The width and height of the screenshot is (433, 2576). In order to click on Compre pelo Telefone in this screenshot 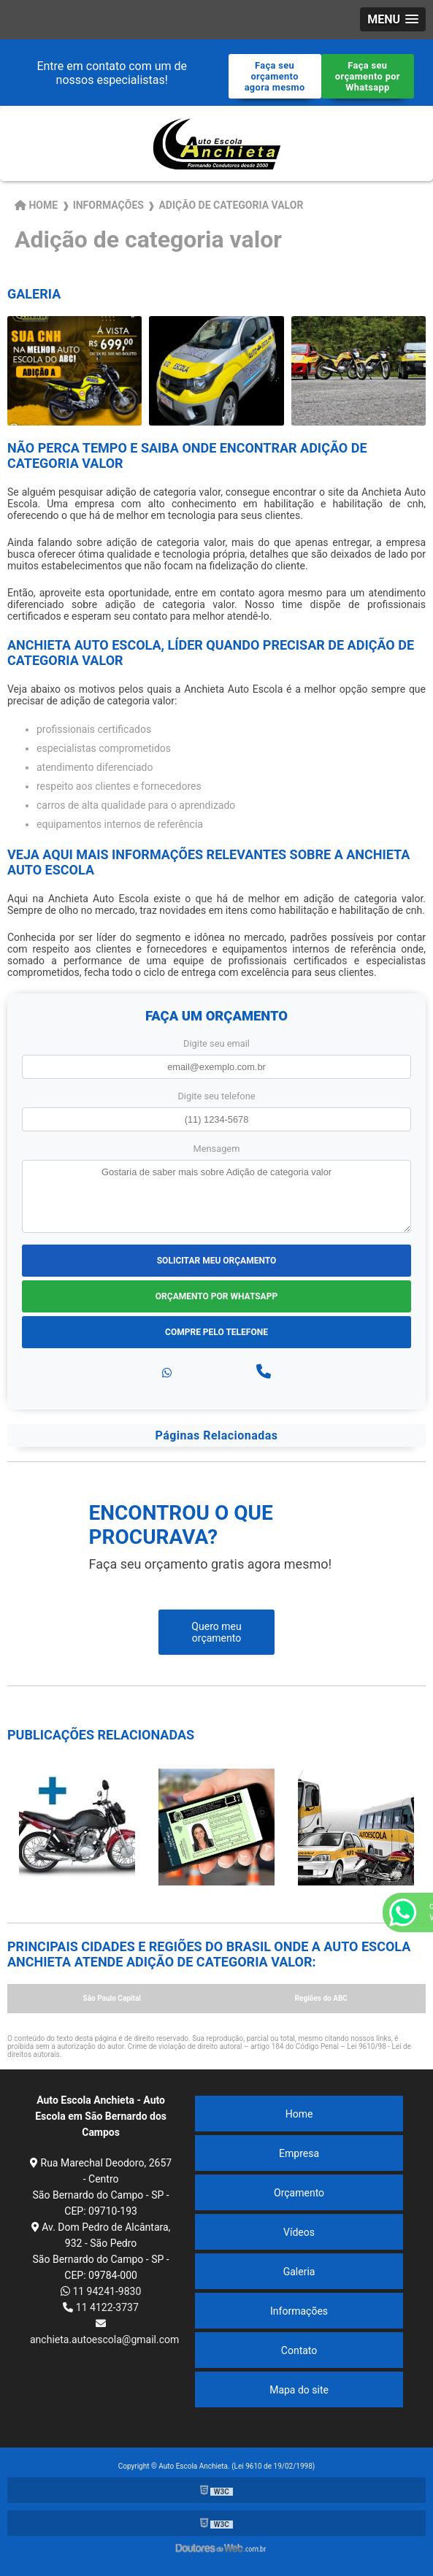, I will do `click(216, 1332)`.